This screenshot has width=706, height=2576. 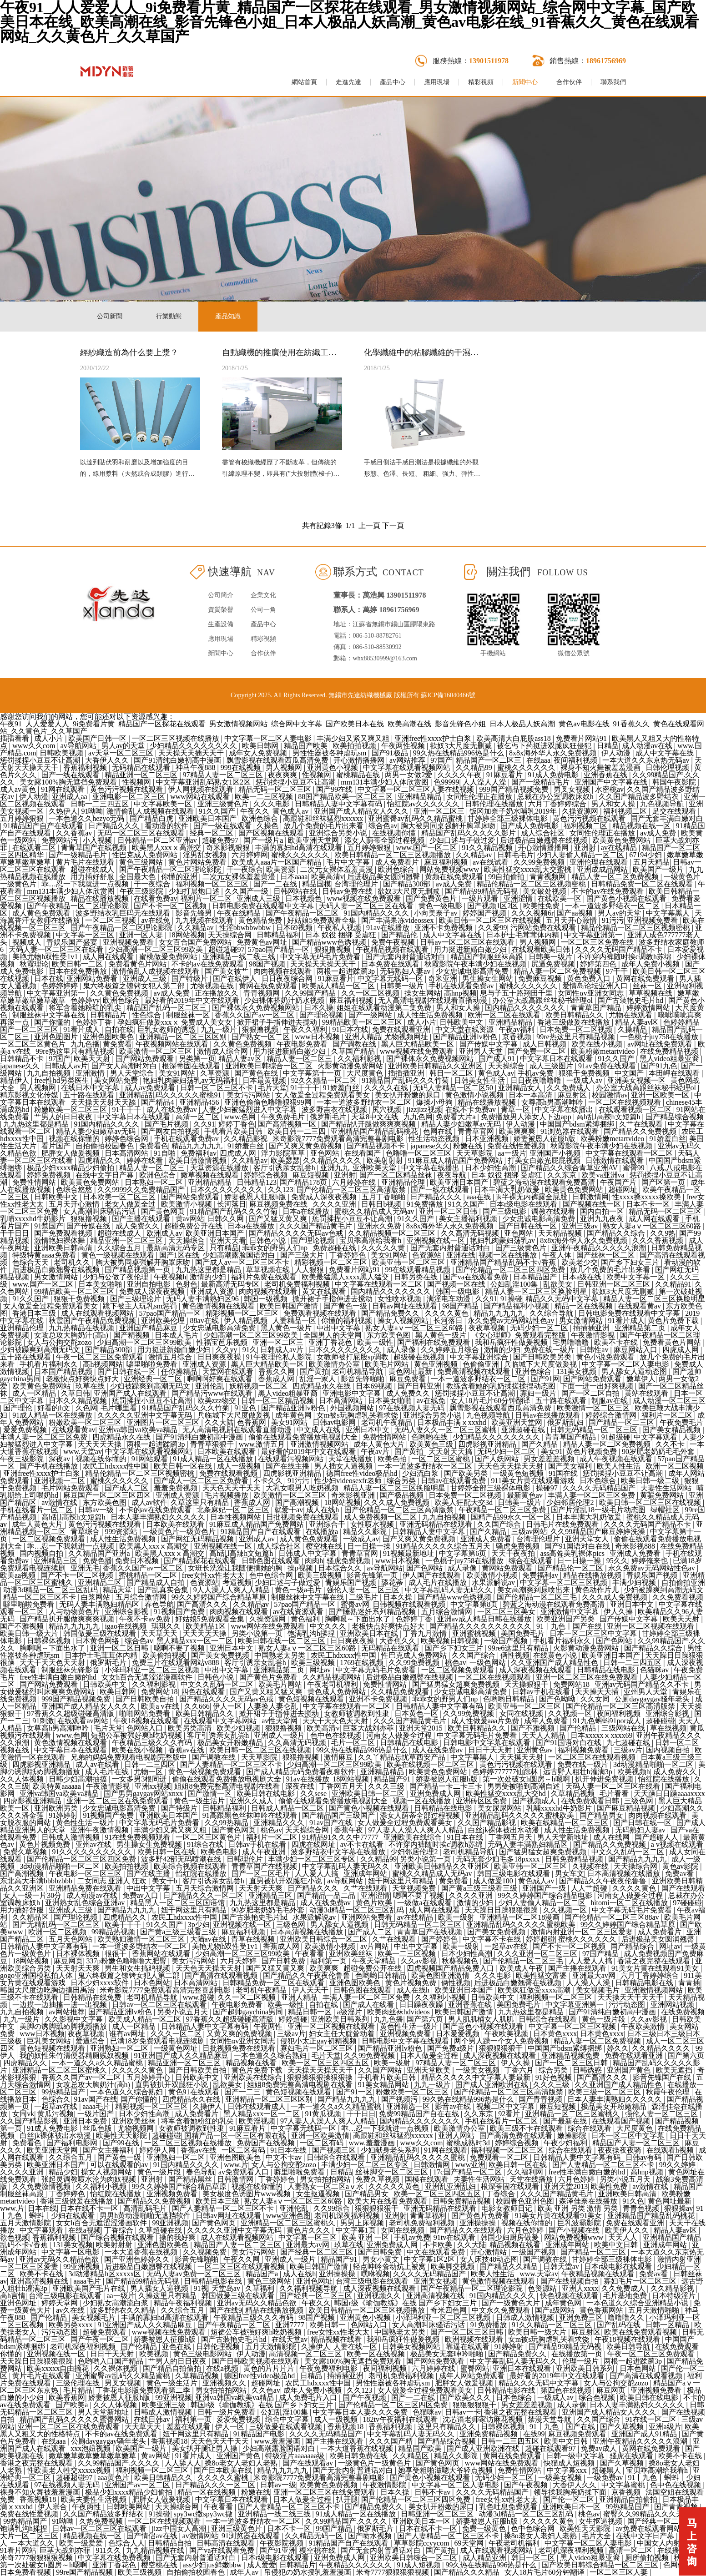 What do you see at coordinates (573, 1553) in the screenshot?
I see `ass高耸美乳裸体pics` at bounding box center [573, 1553].